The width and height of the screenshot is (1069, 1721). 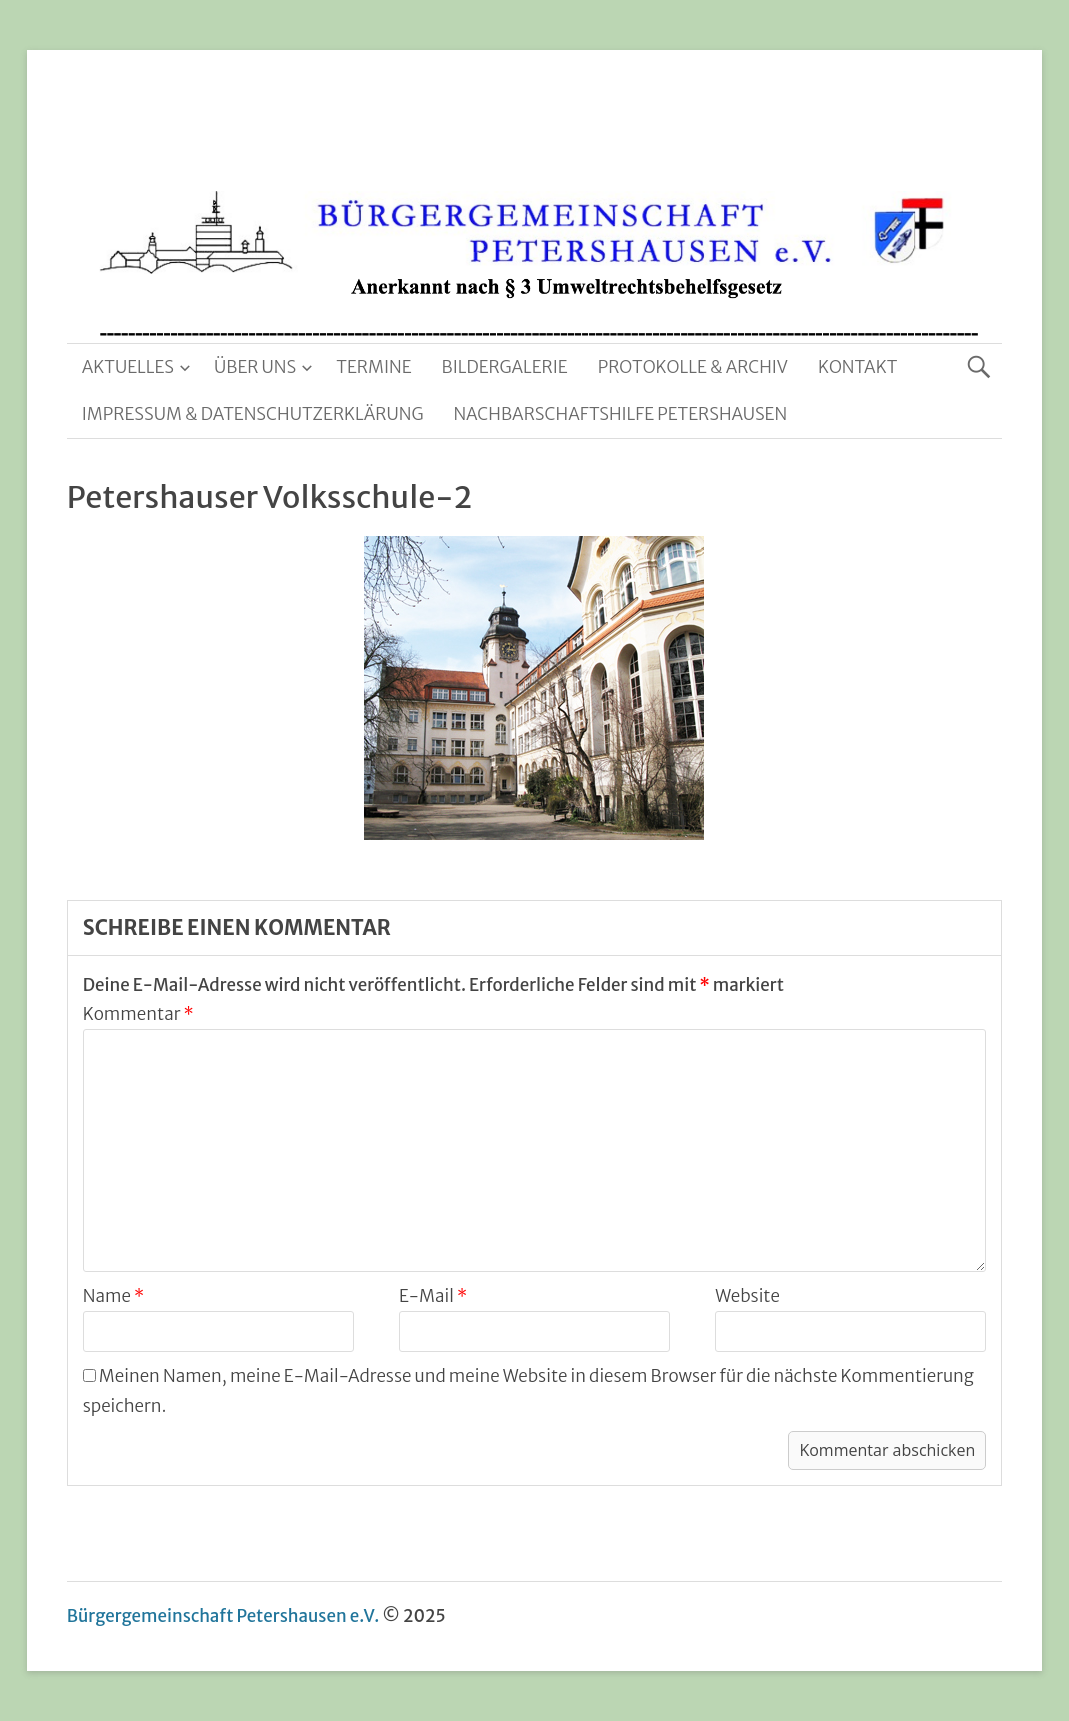 What do you see at coordinates (223, 1616) in the screenshot?
I see `Bürgergemeinschaft Petershausen e.V.` at bounding box center [223, 1616].